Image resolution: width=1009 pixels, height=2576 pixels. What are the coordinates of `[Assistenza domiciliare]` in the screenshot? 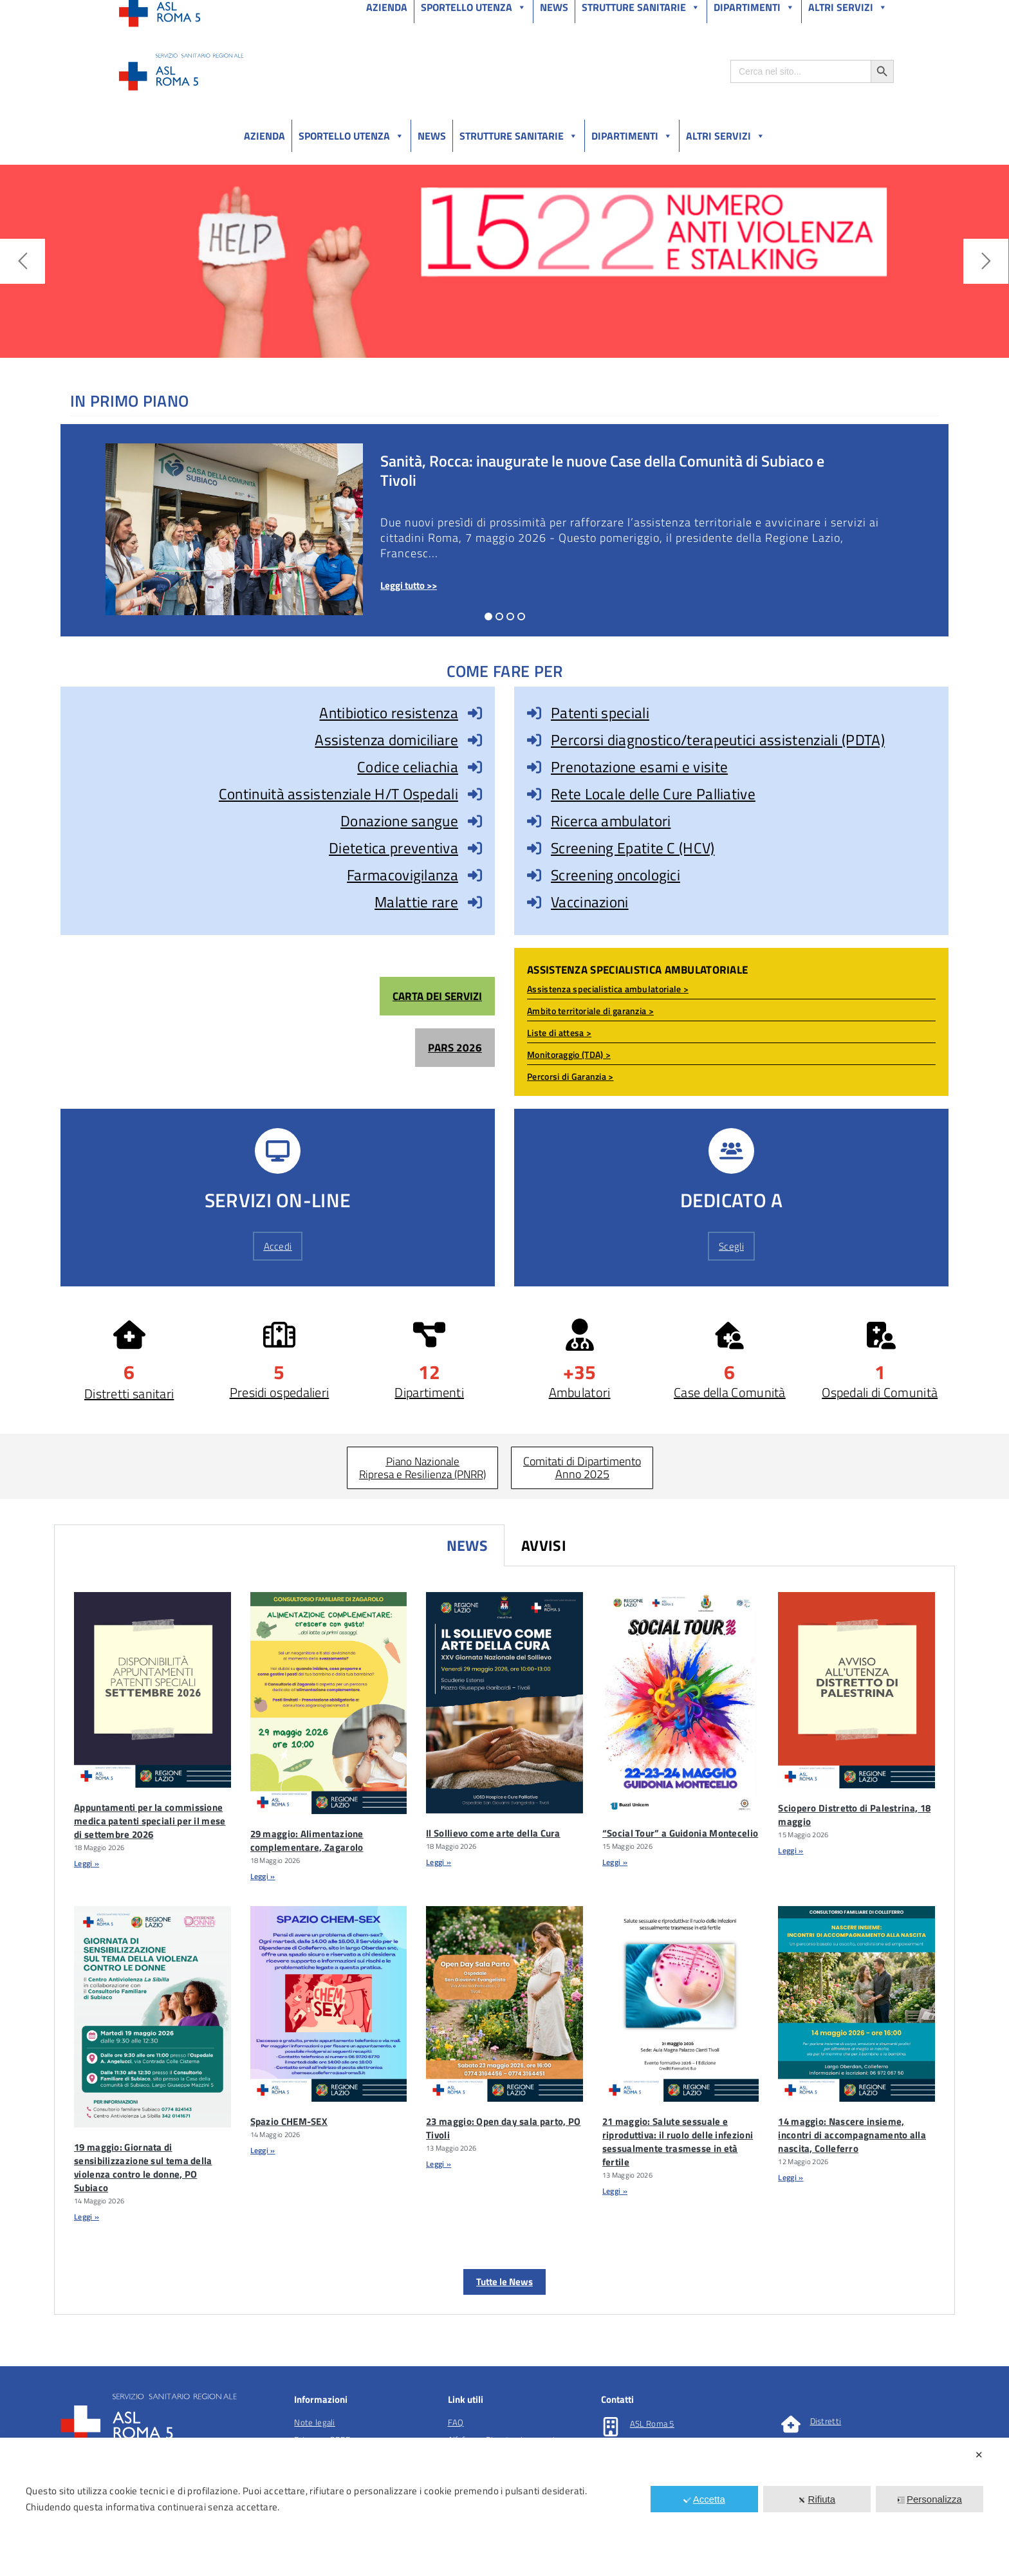 It's located at (475, 740).